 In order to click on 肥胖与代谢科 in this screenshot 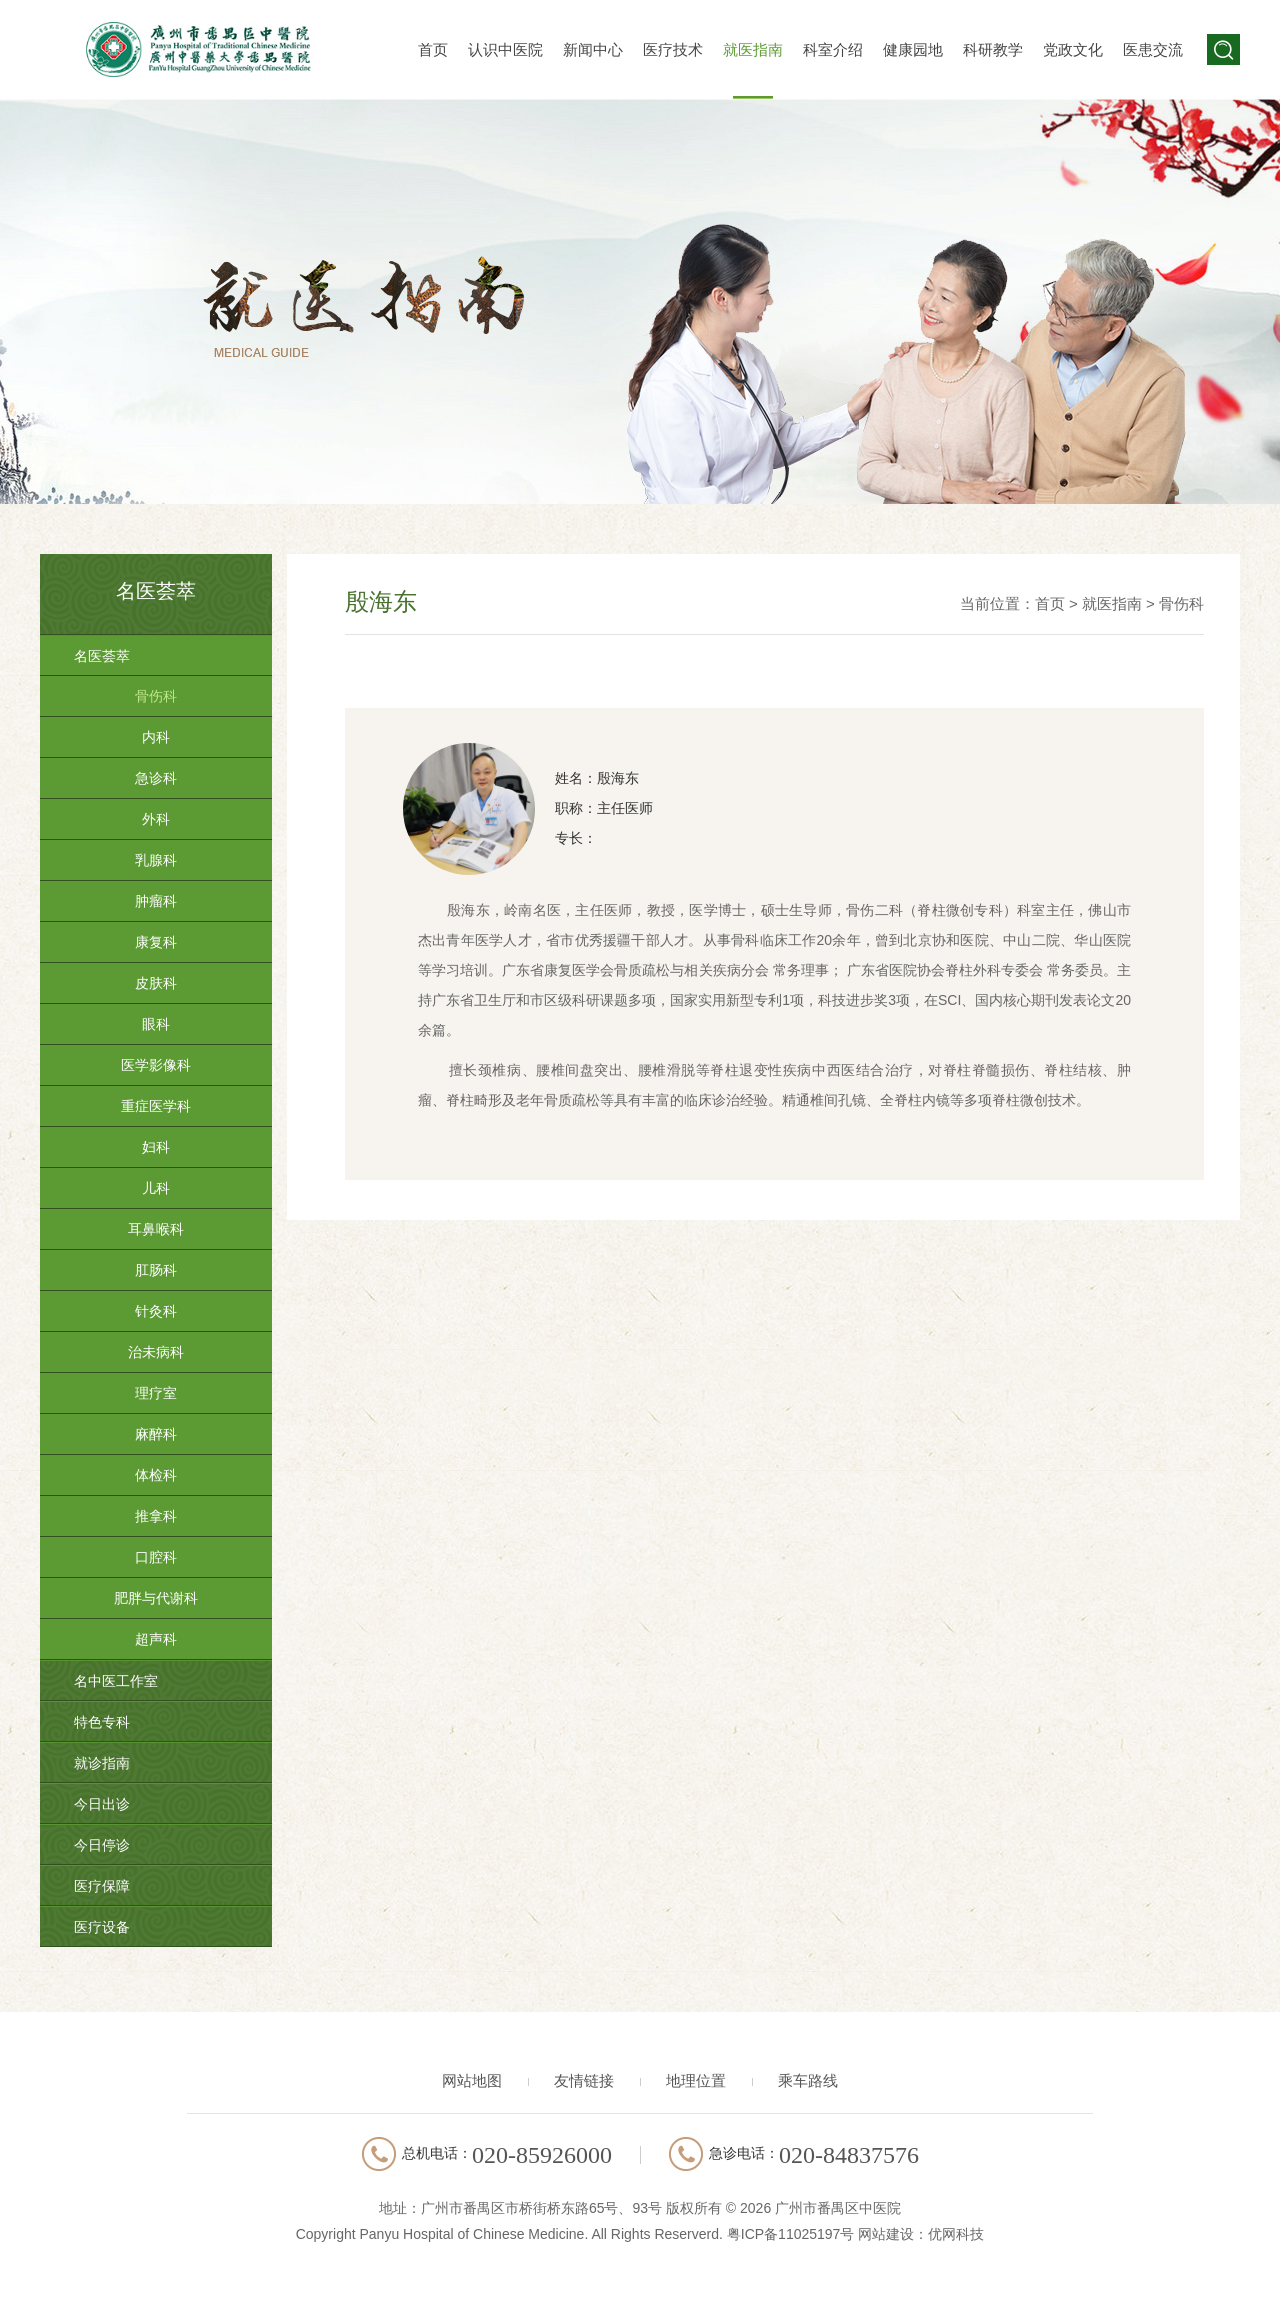, I will do `click(156, 1598)`.